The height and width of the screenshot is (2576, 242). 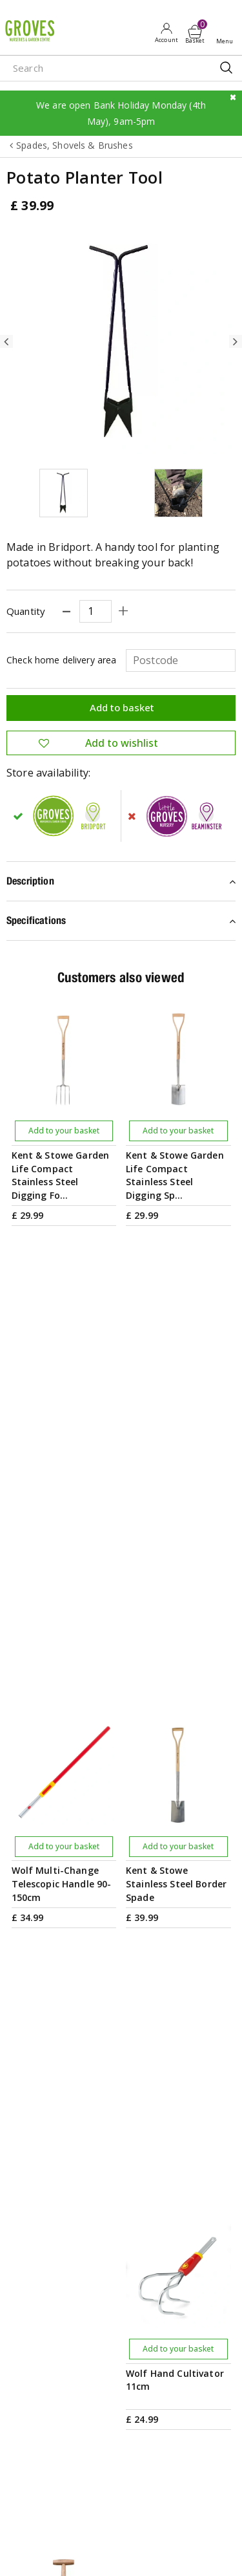 What do you see at coordinates (227, 33) in the screenshot?
I see `Open menu` at bounding box center [227, 33].